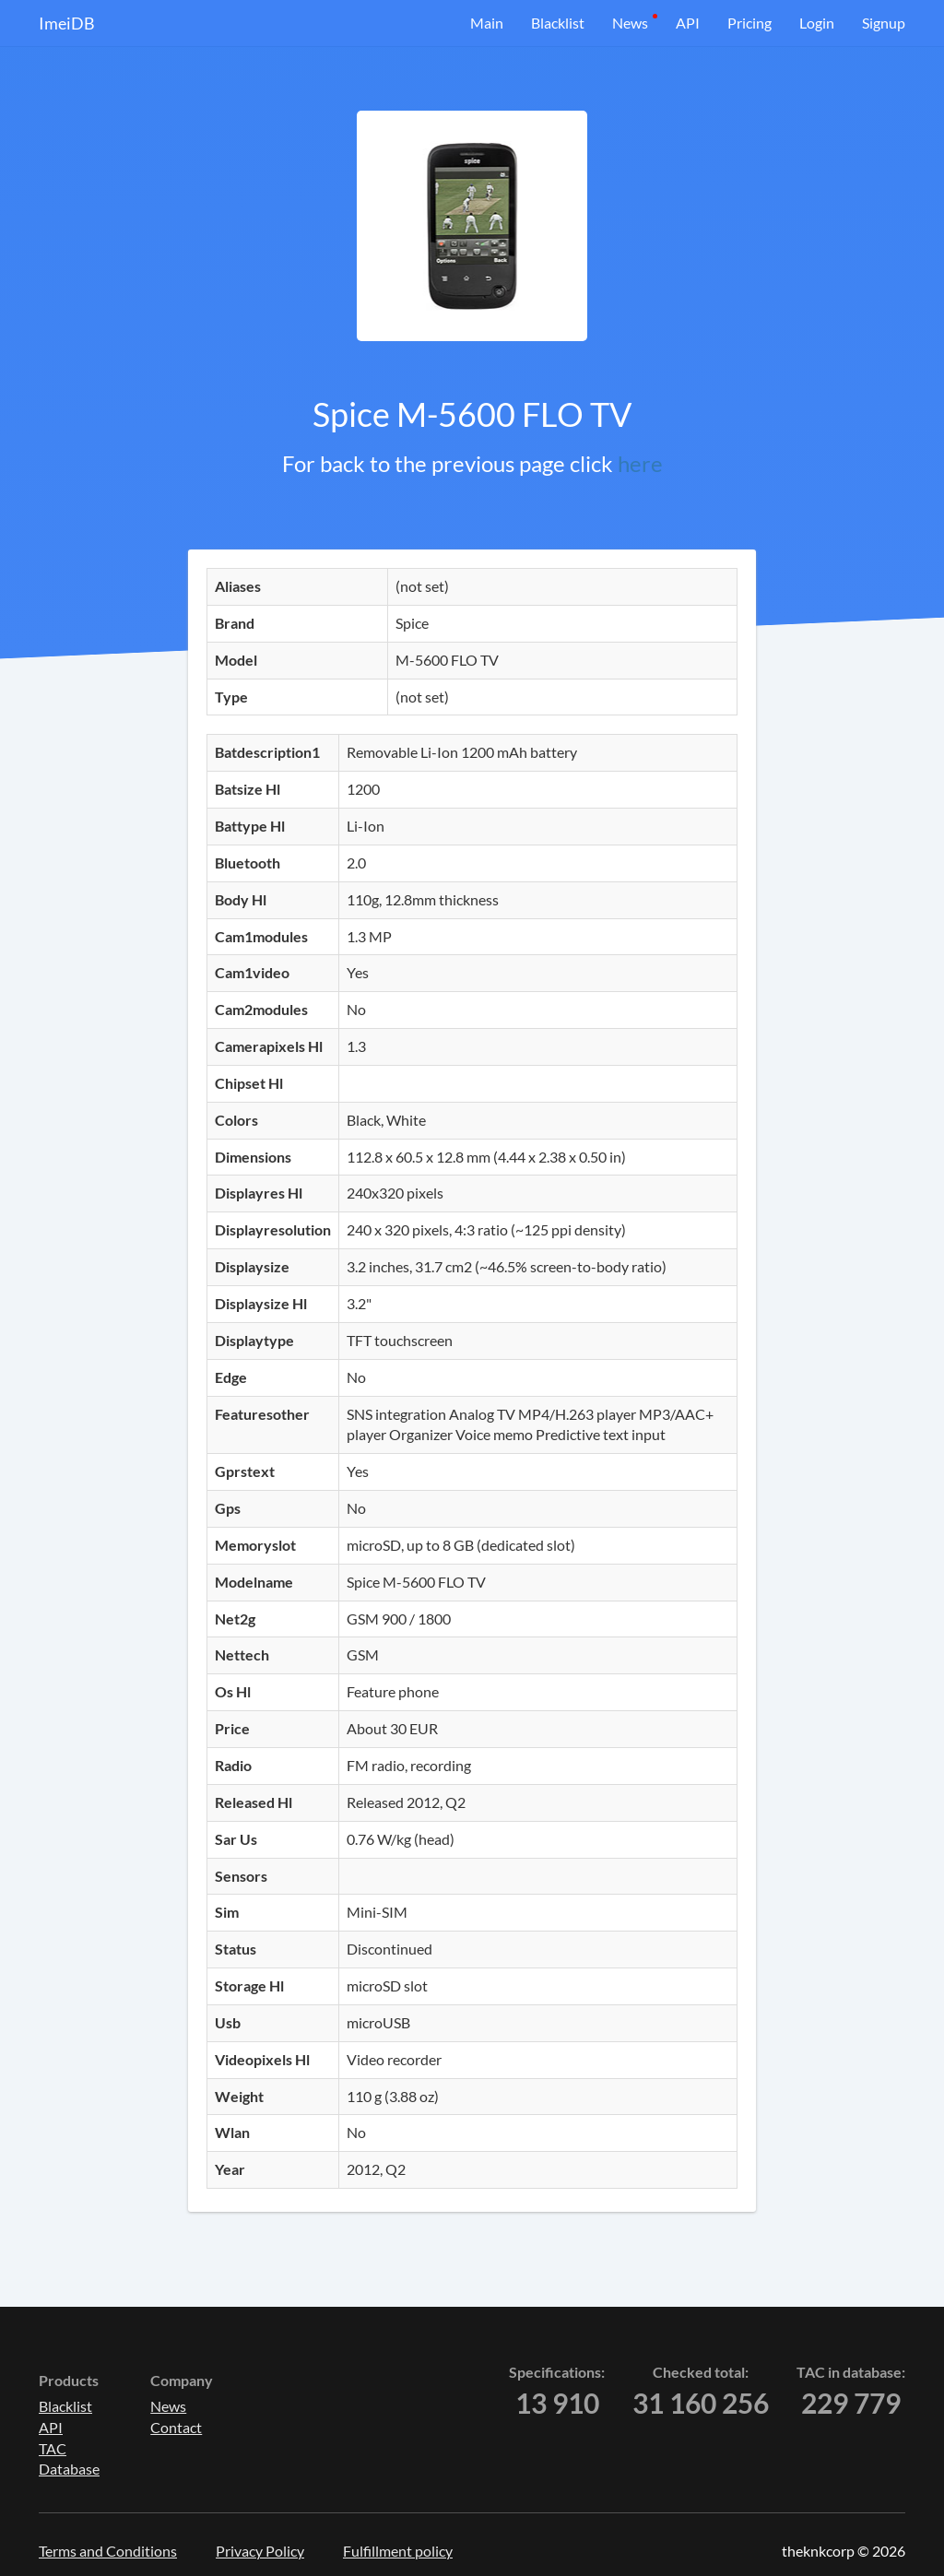 This screenshot has width=944, height=2576. What do you see at coordinates (749, 22) in the screenshot?
I see `Pricing` at bounding box center [749, 22].